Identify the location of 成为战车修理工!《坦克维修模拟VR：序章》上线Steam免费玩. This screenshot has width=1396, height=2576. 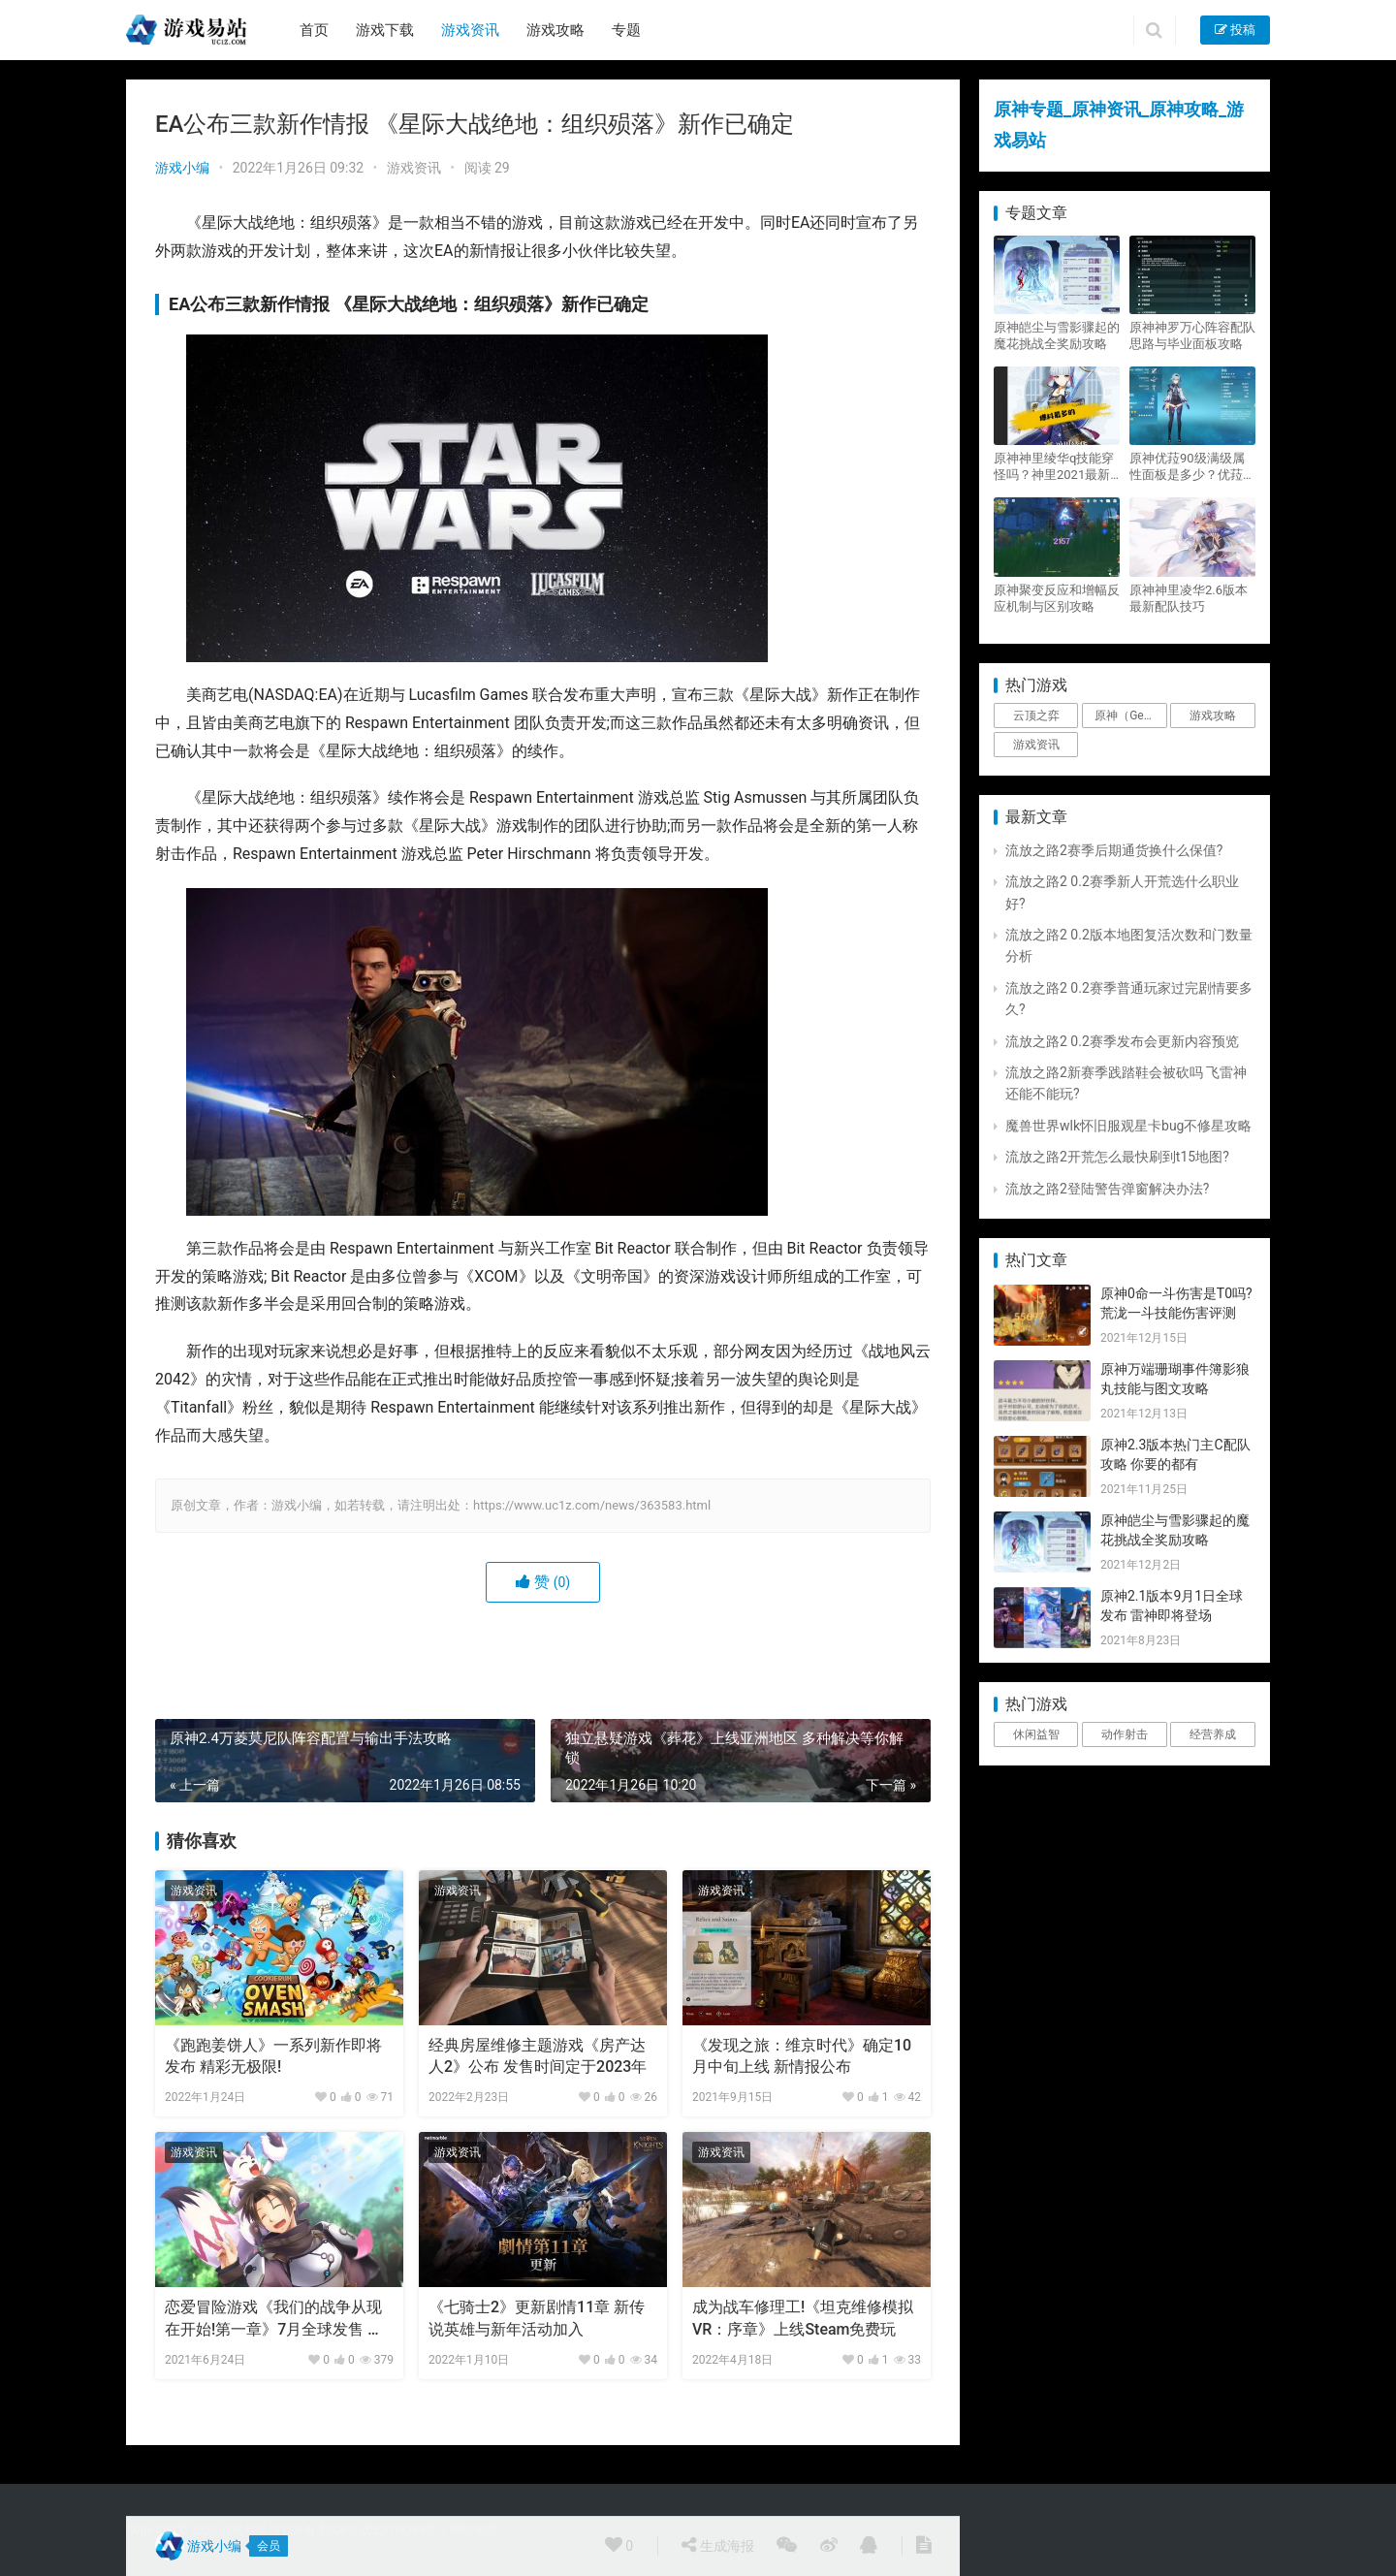
(802, 2317).